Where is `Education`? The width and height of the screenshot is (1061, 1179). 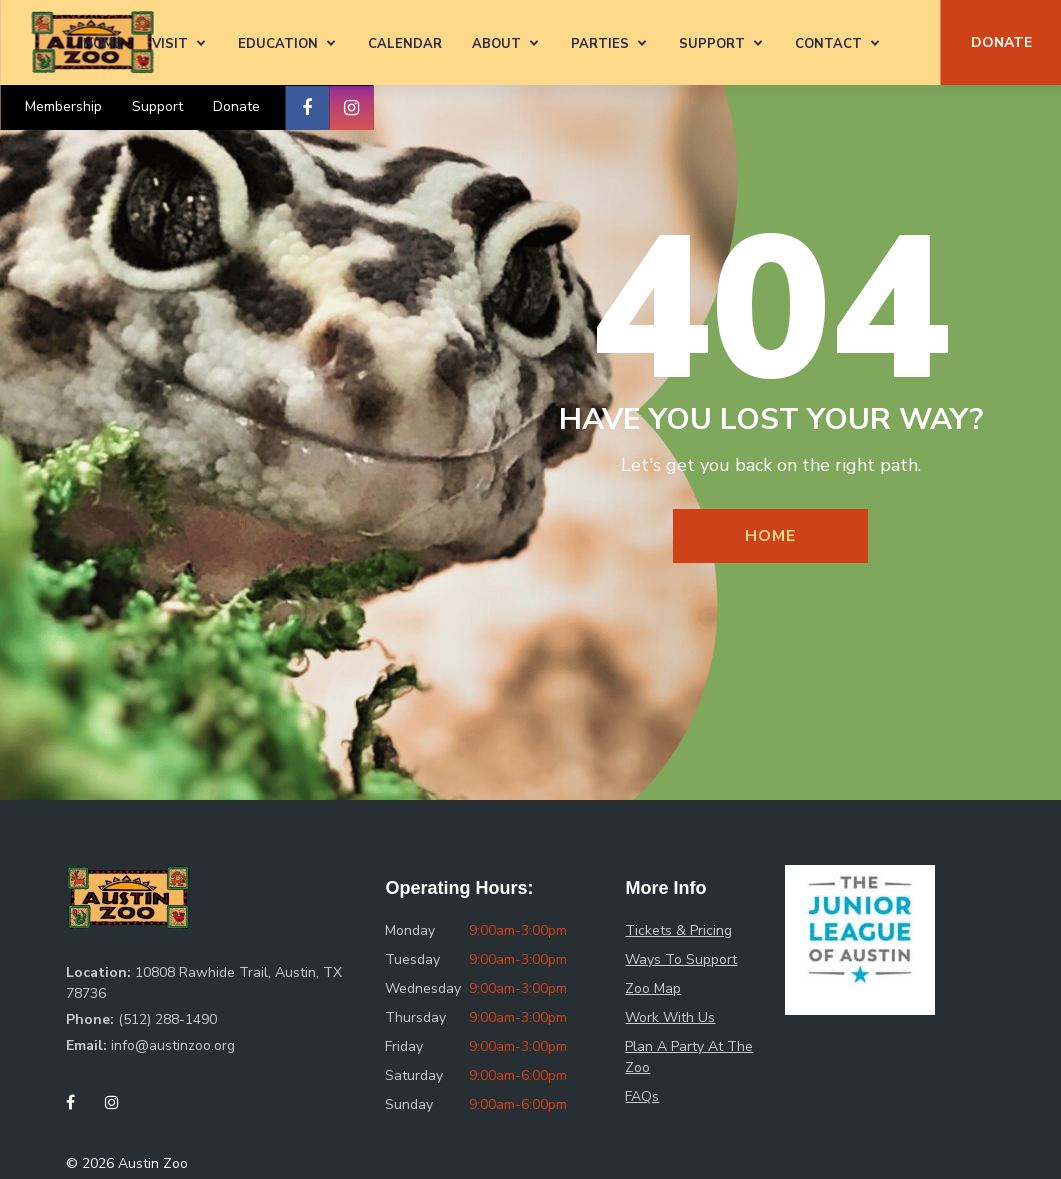 Education is located at coordinates (278, 44).